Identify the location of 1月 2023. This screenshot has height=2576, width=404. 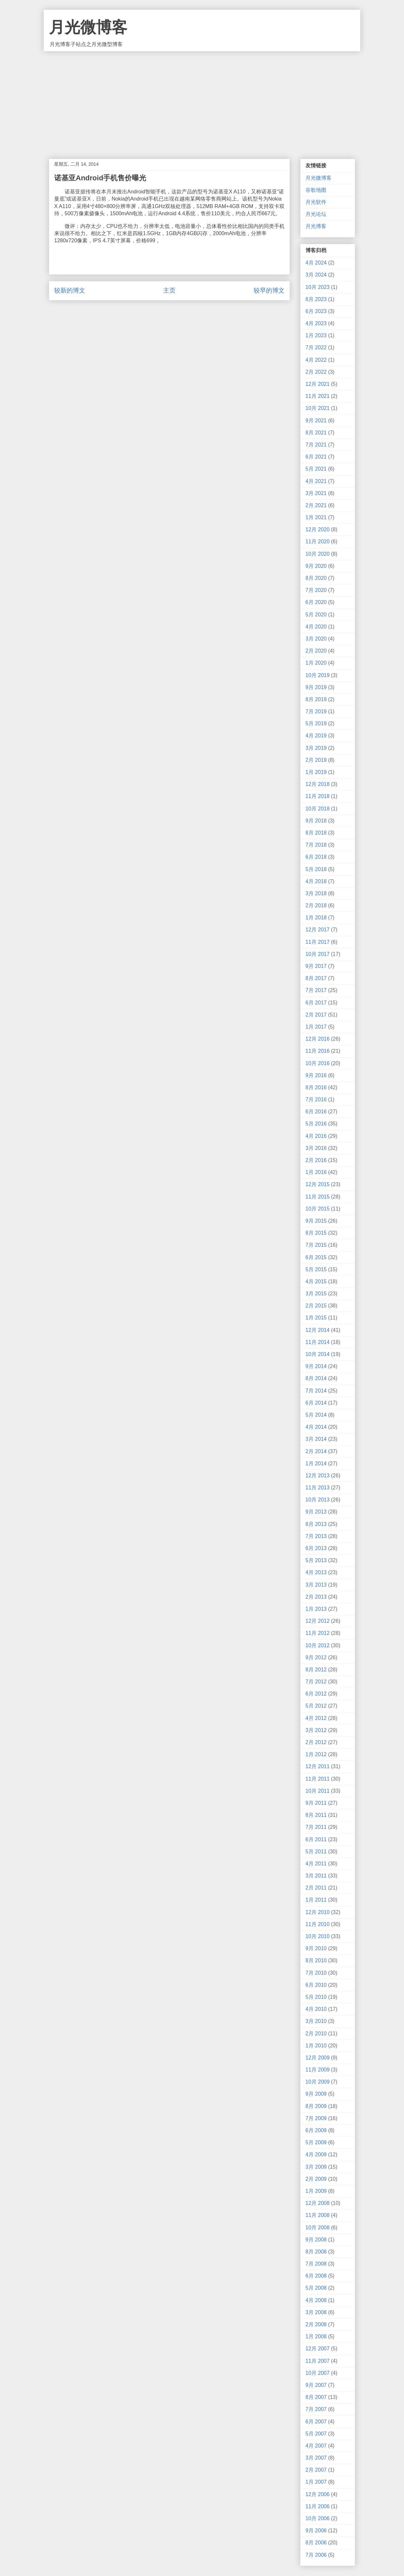
(316, 335).